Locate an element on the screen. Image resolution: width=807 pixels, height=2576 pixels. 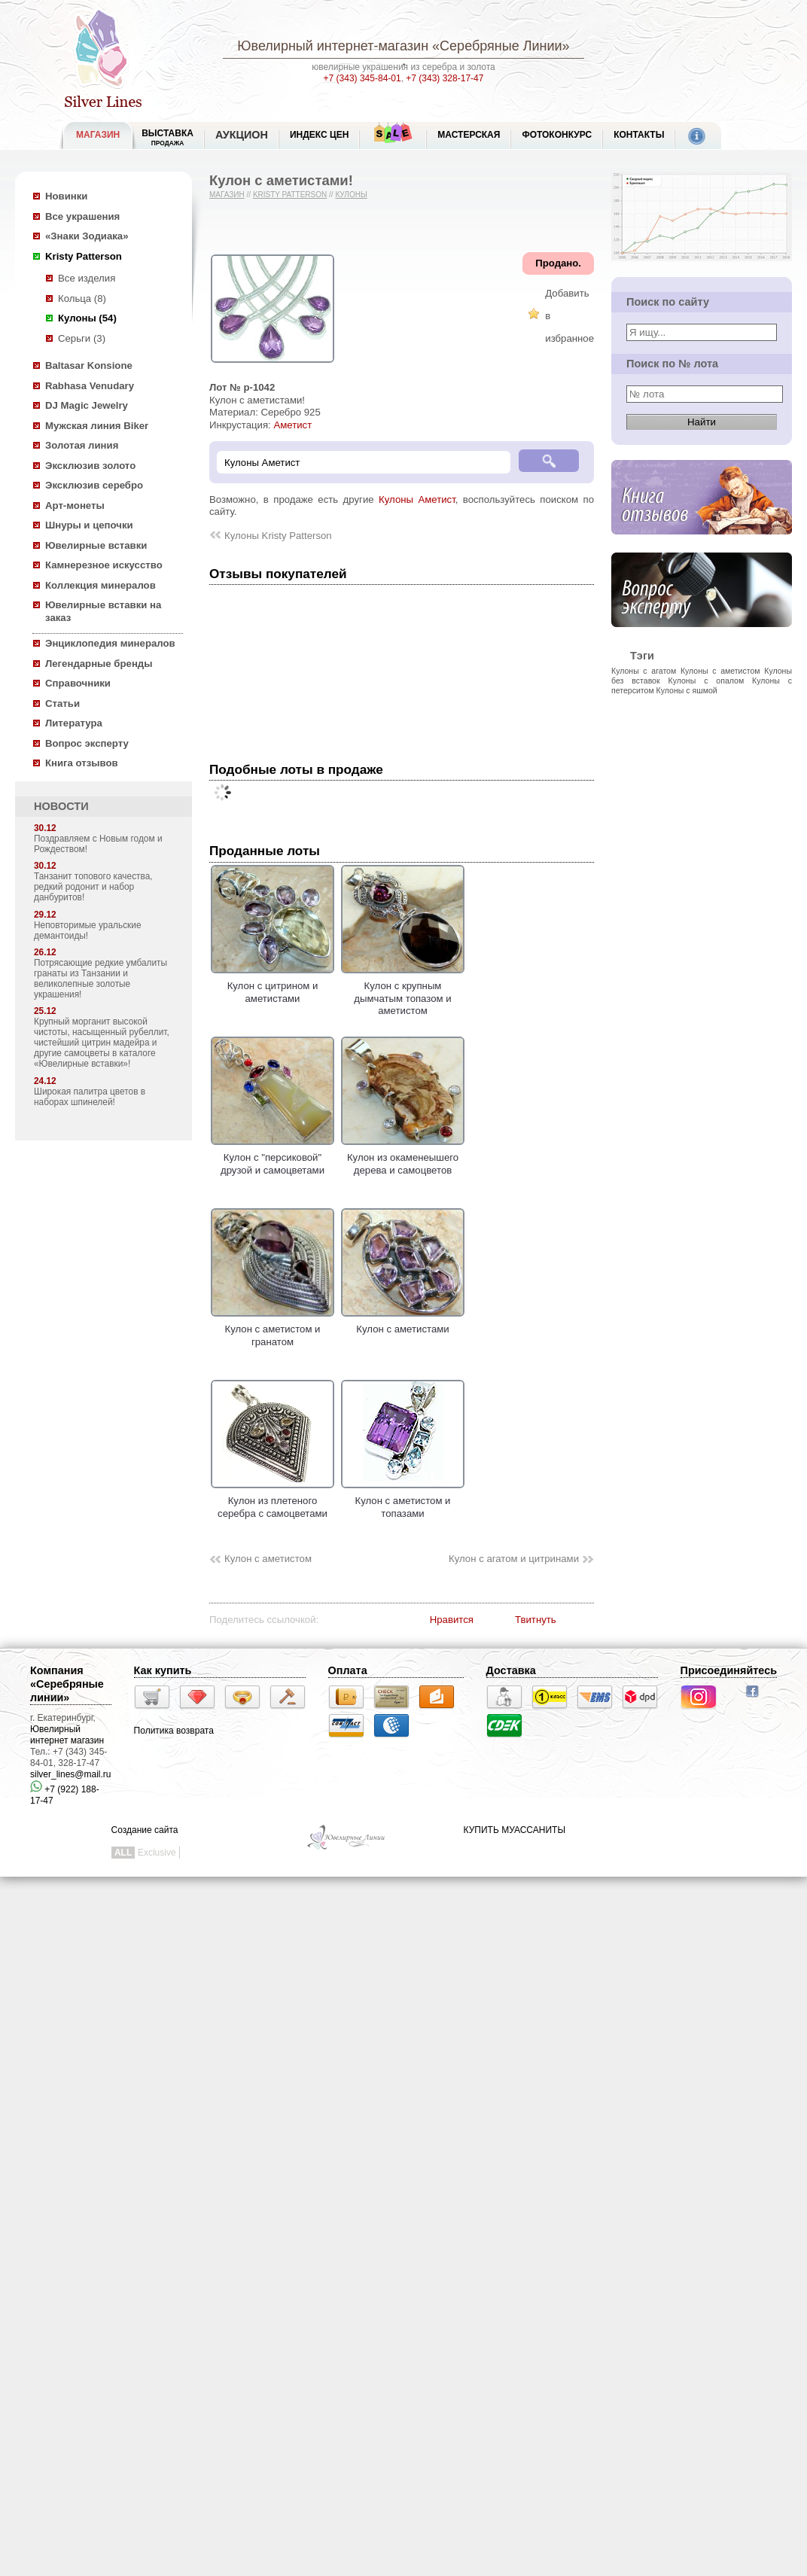
Все изделия is located at coordinates (86, 278).